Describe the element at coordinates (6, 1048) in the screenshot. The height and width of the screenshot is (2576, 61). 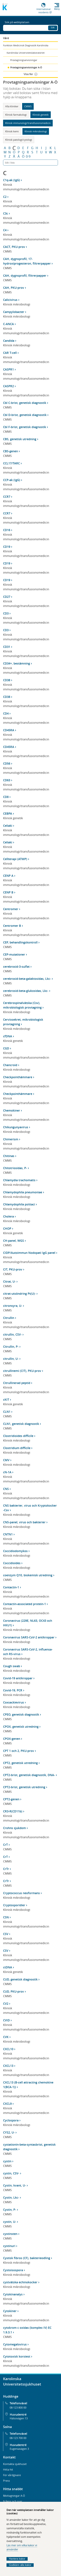
I see `CGD` at that location.